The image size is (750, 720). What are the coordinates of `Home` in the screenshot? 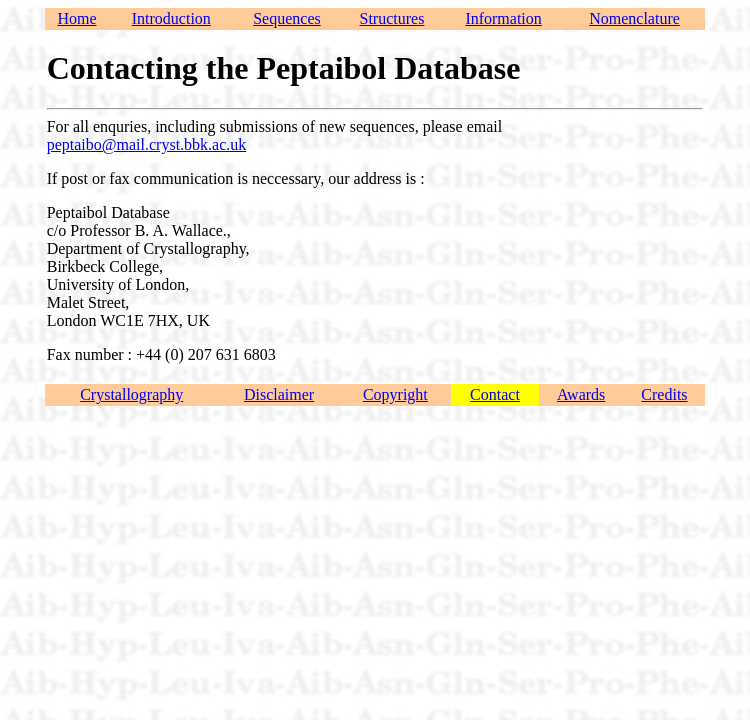 It's located at (76, 18).